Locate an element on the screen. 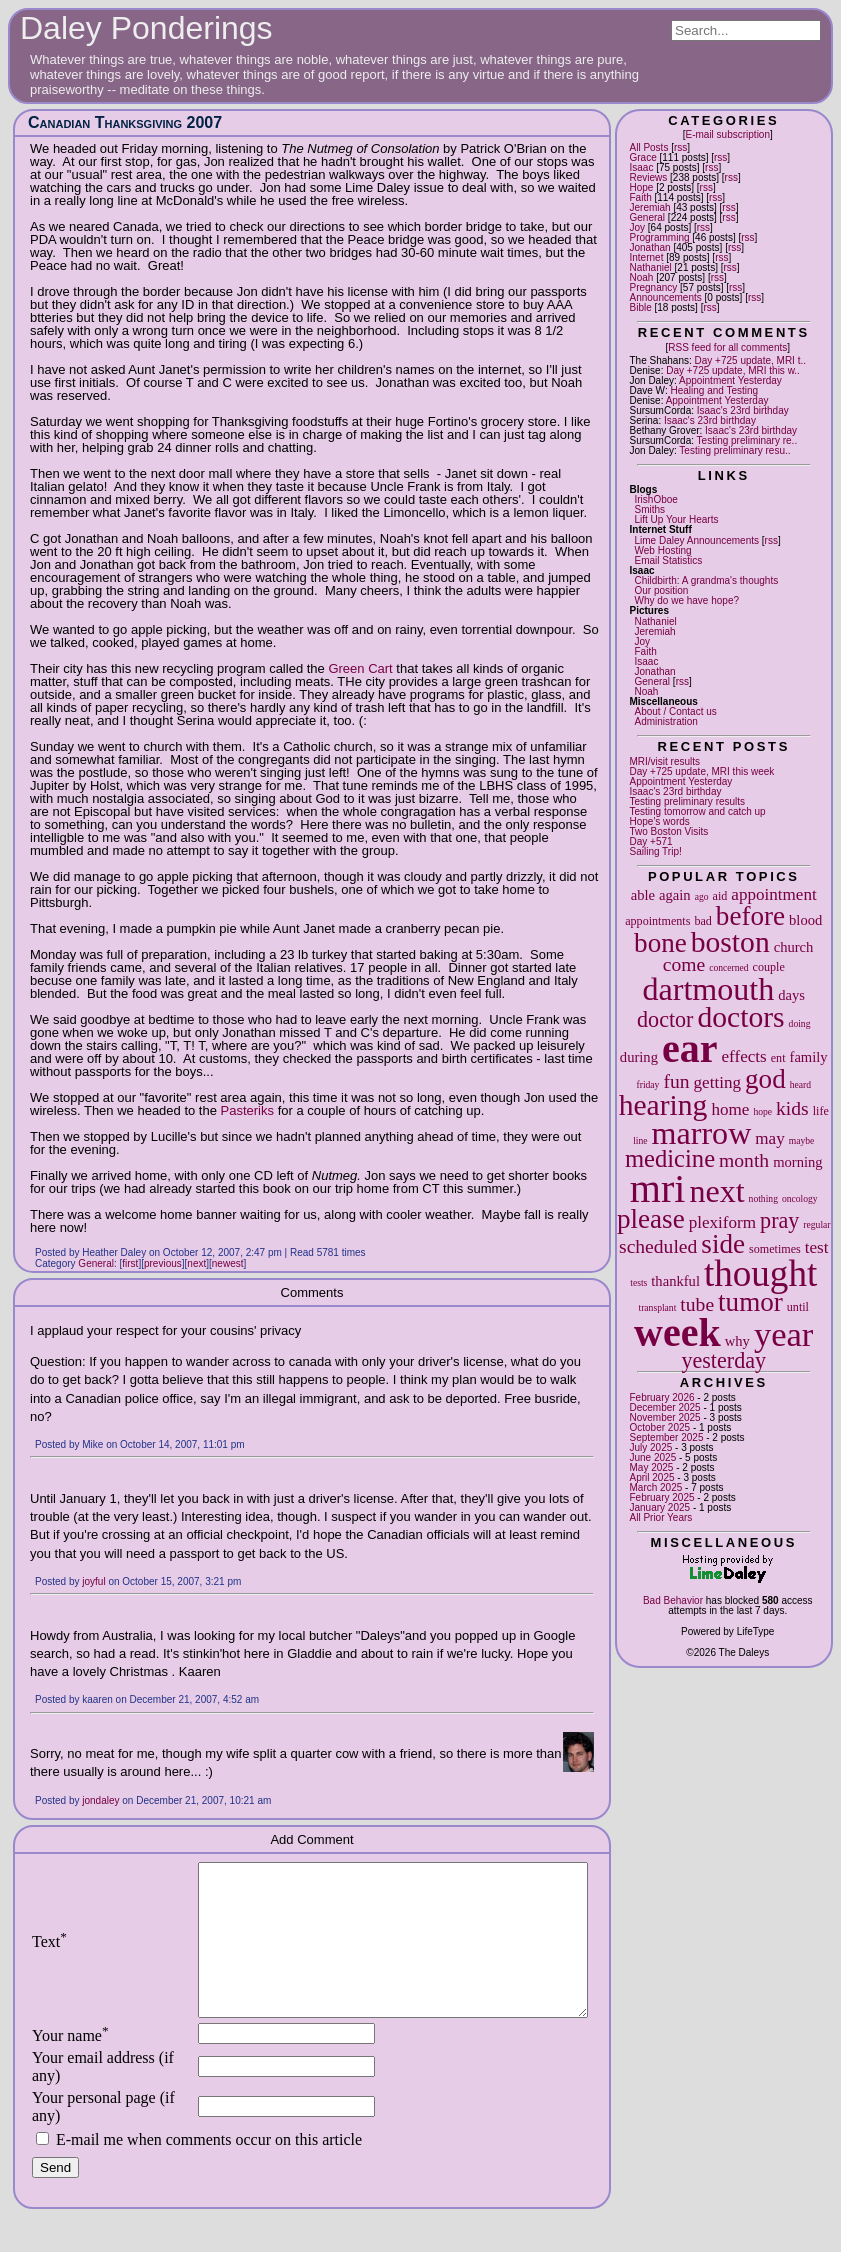 The width and height of the screenshot is (841, 2252). heard is located at coordinates (800, 1084).